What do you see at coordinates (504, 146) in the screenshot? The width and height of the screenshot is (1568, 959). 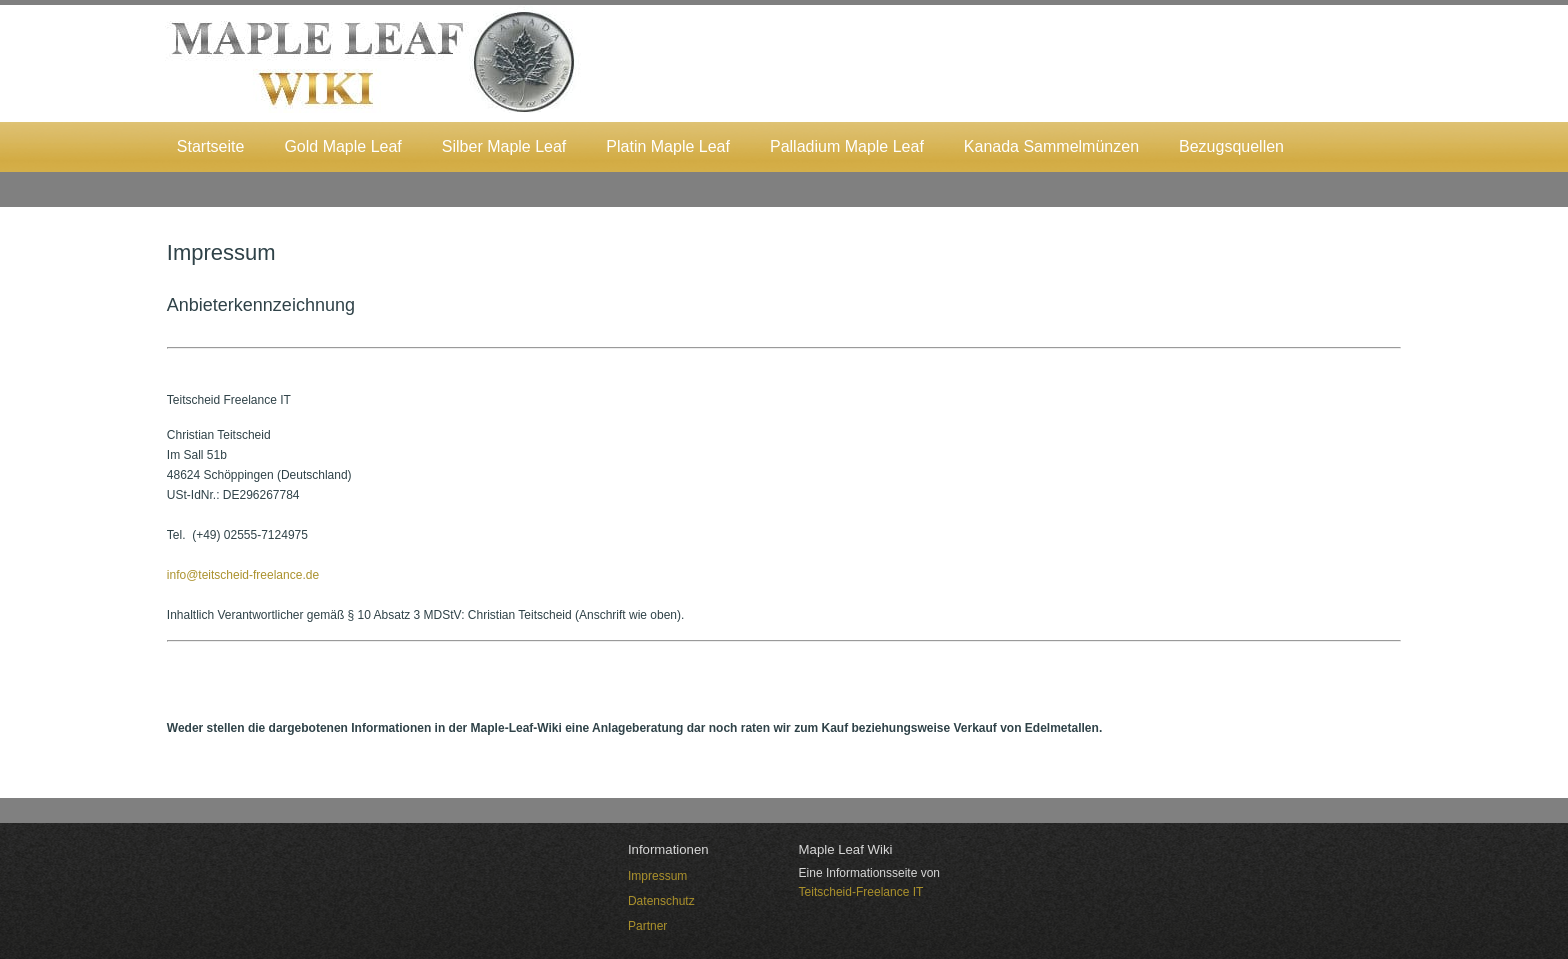 I see `Silber Maple Leaf` at bounding box center [504, 146].